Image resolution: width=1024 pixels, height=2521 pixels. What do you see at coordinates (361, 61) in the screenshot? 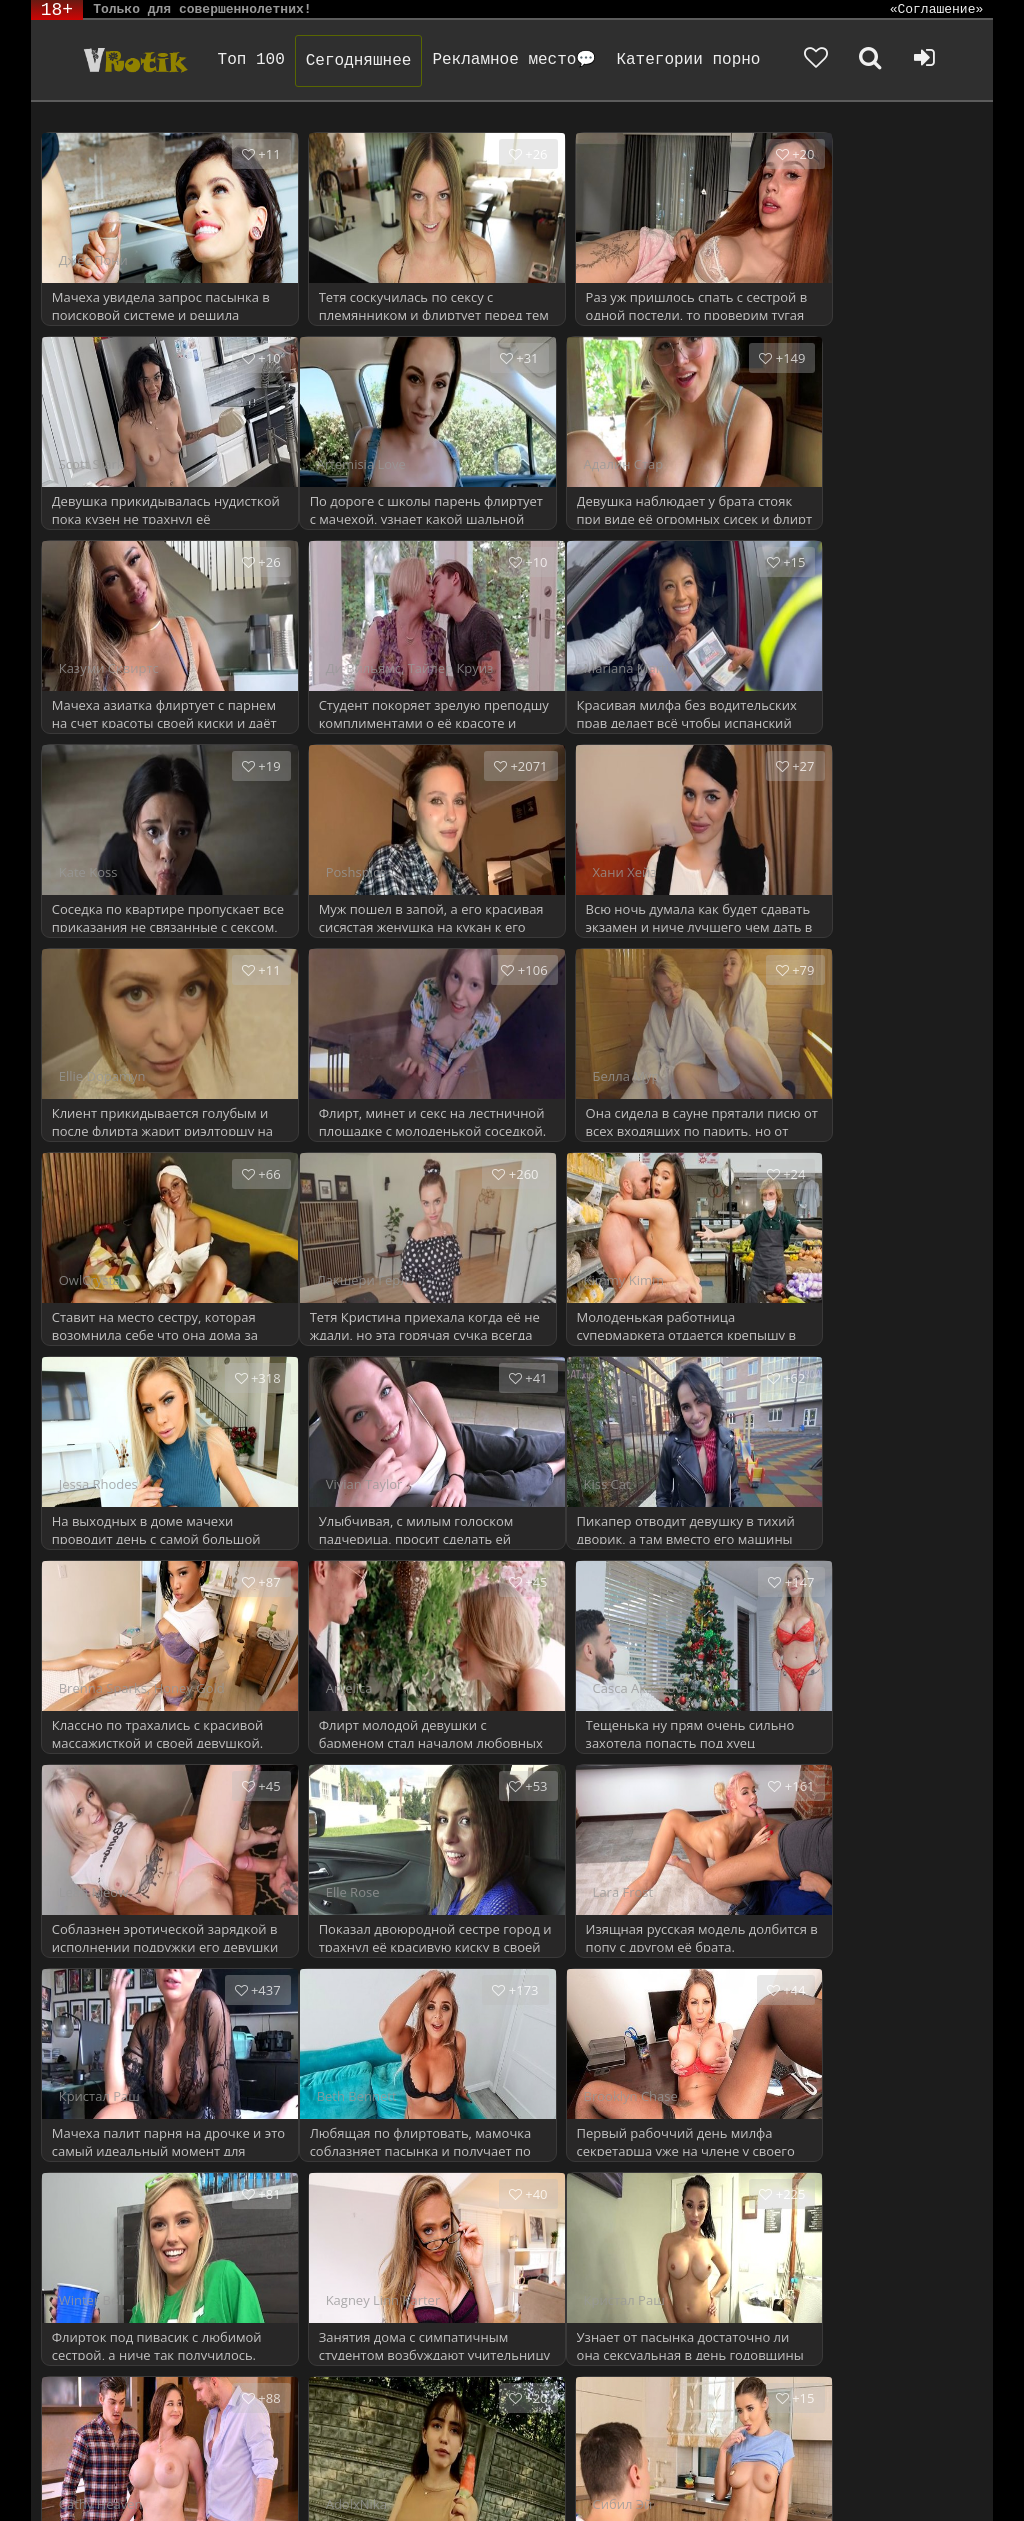
I see `Сегодняшнее` at bounding box center [361, 61].